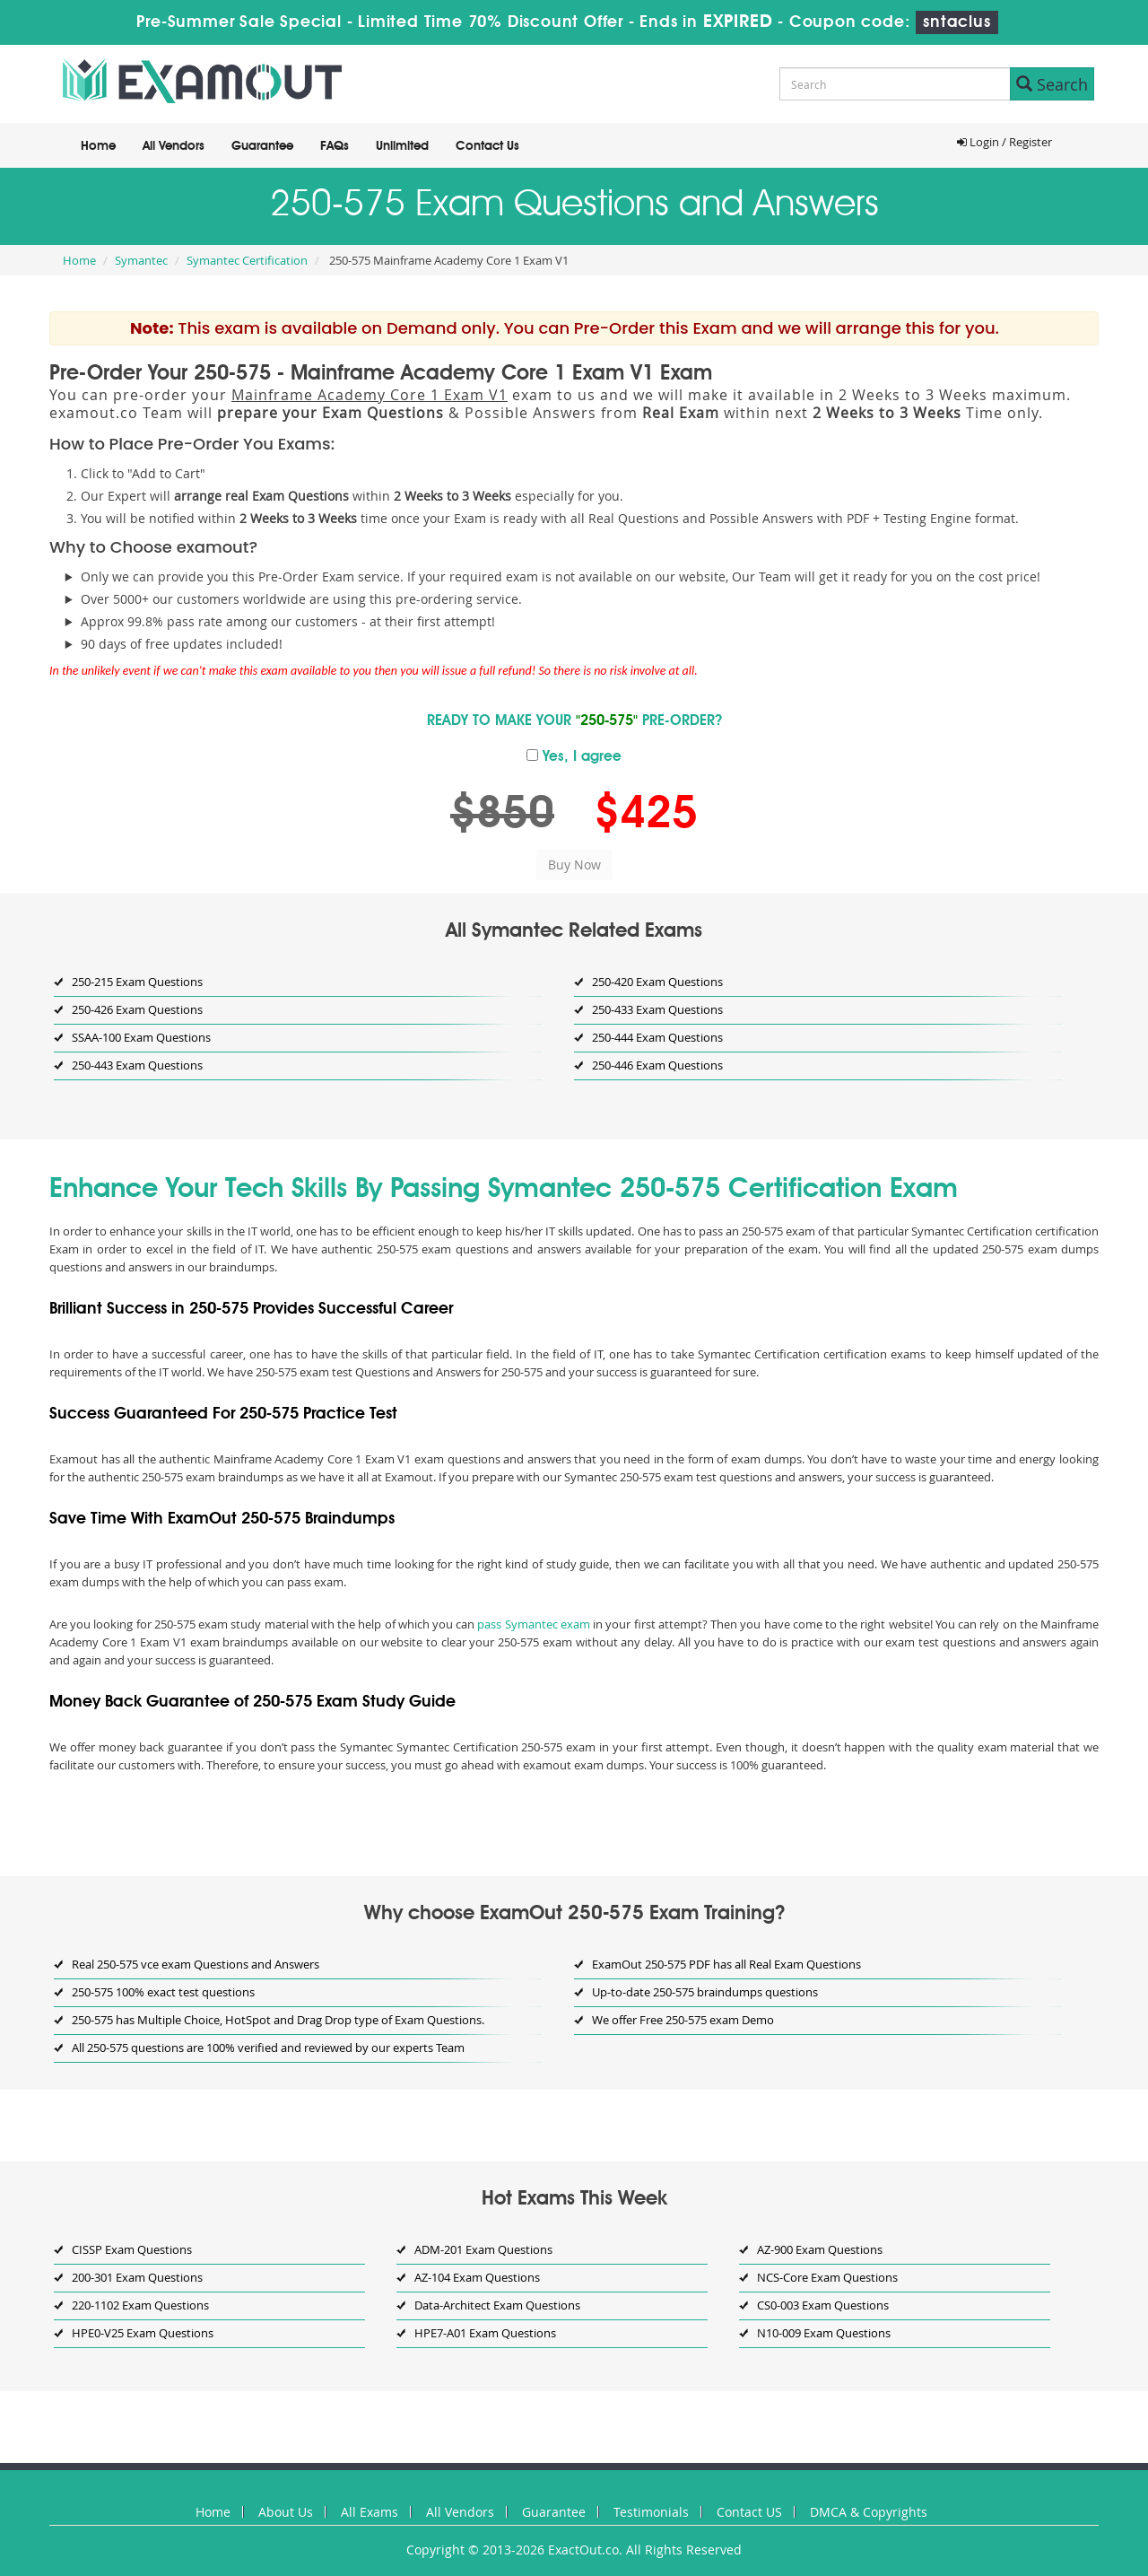 The image size is (1148, 2576). What do you see at coordinates (497, 2305) in the screenshot?
I see `Data-Architect Exam Questions` at bounding box center [497, 2305].